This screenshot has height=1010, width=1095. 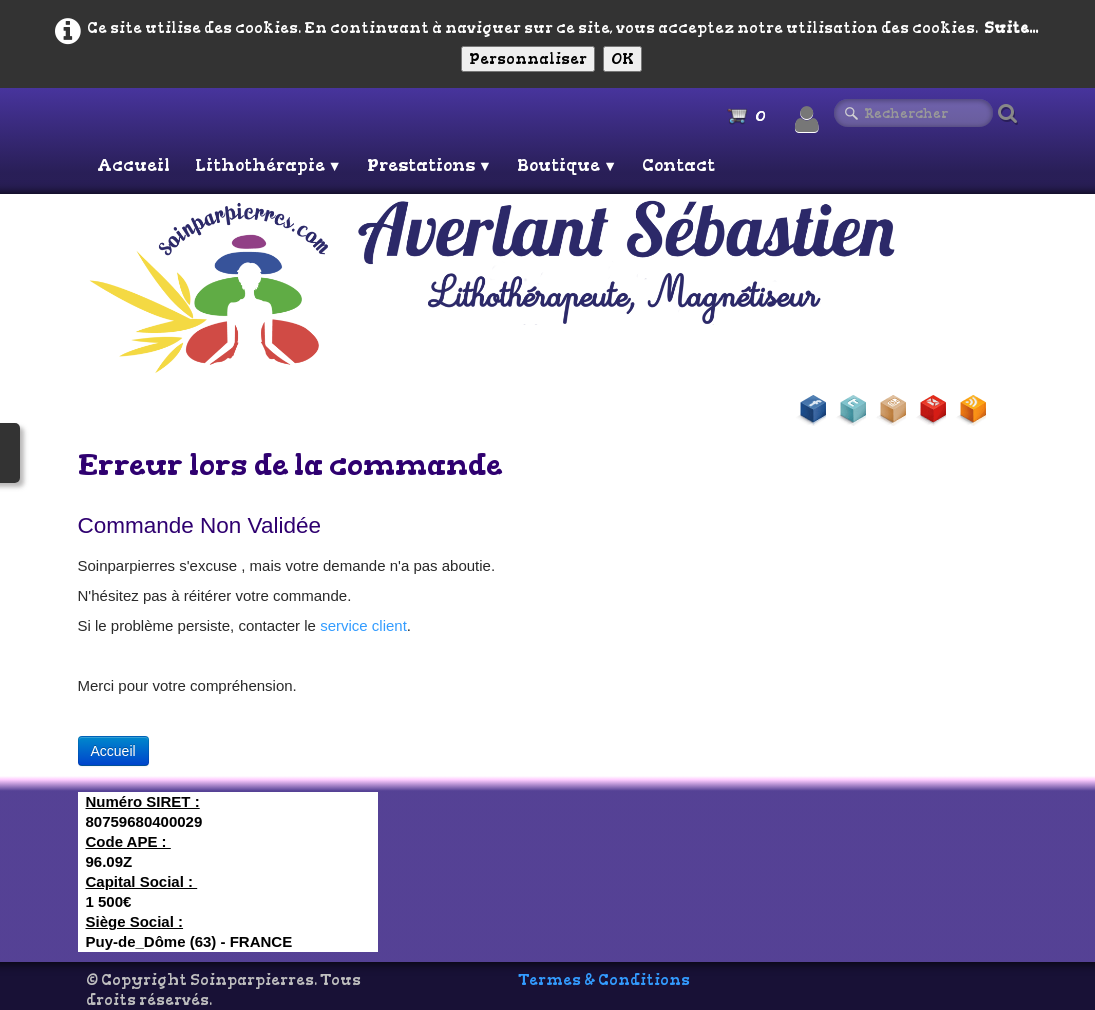 What do you see at coordinates (528, 59) in the screenshot?
I see `Personnaliser` at bounding box center [528, 59].